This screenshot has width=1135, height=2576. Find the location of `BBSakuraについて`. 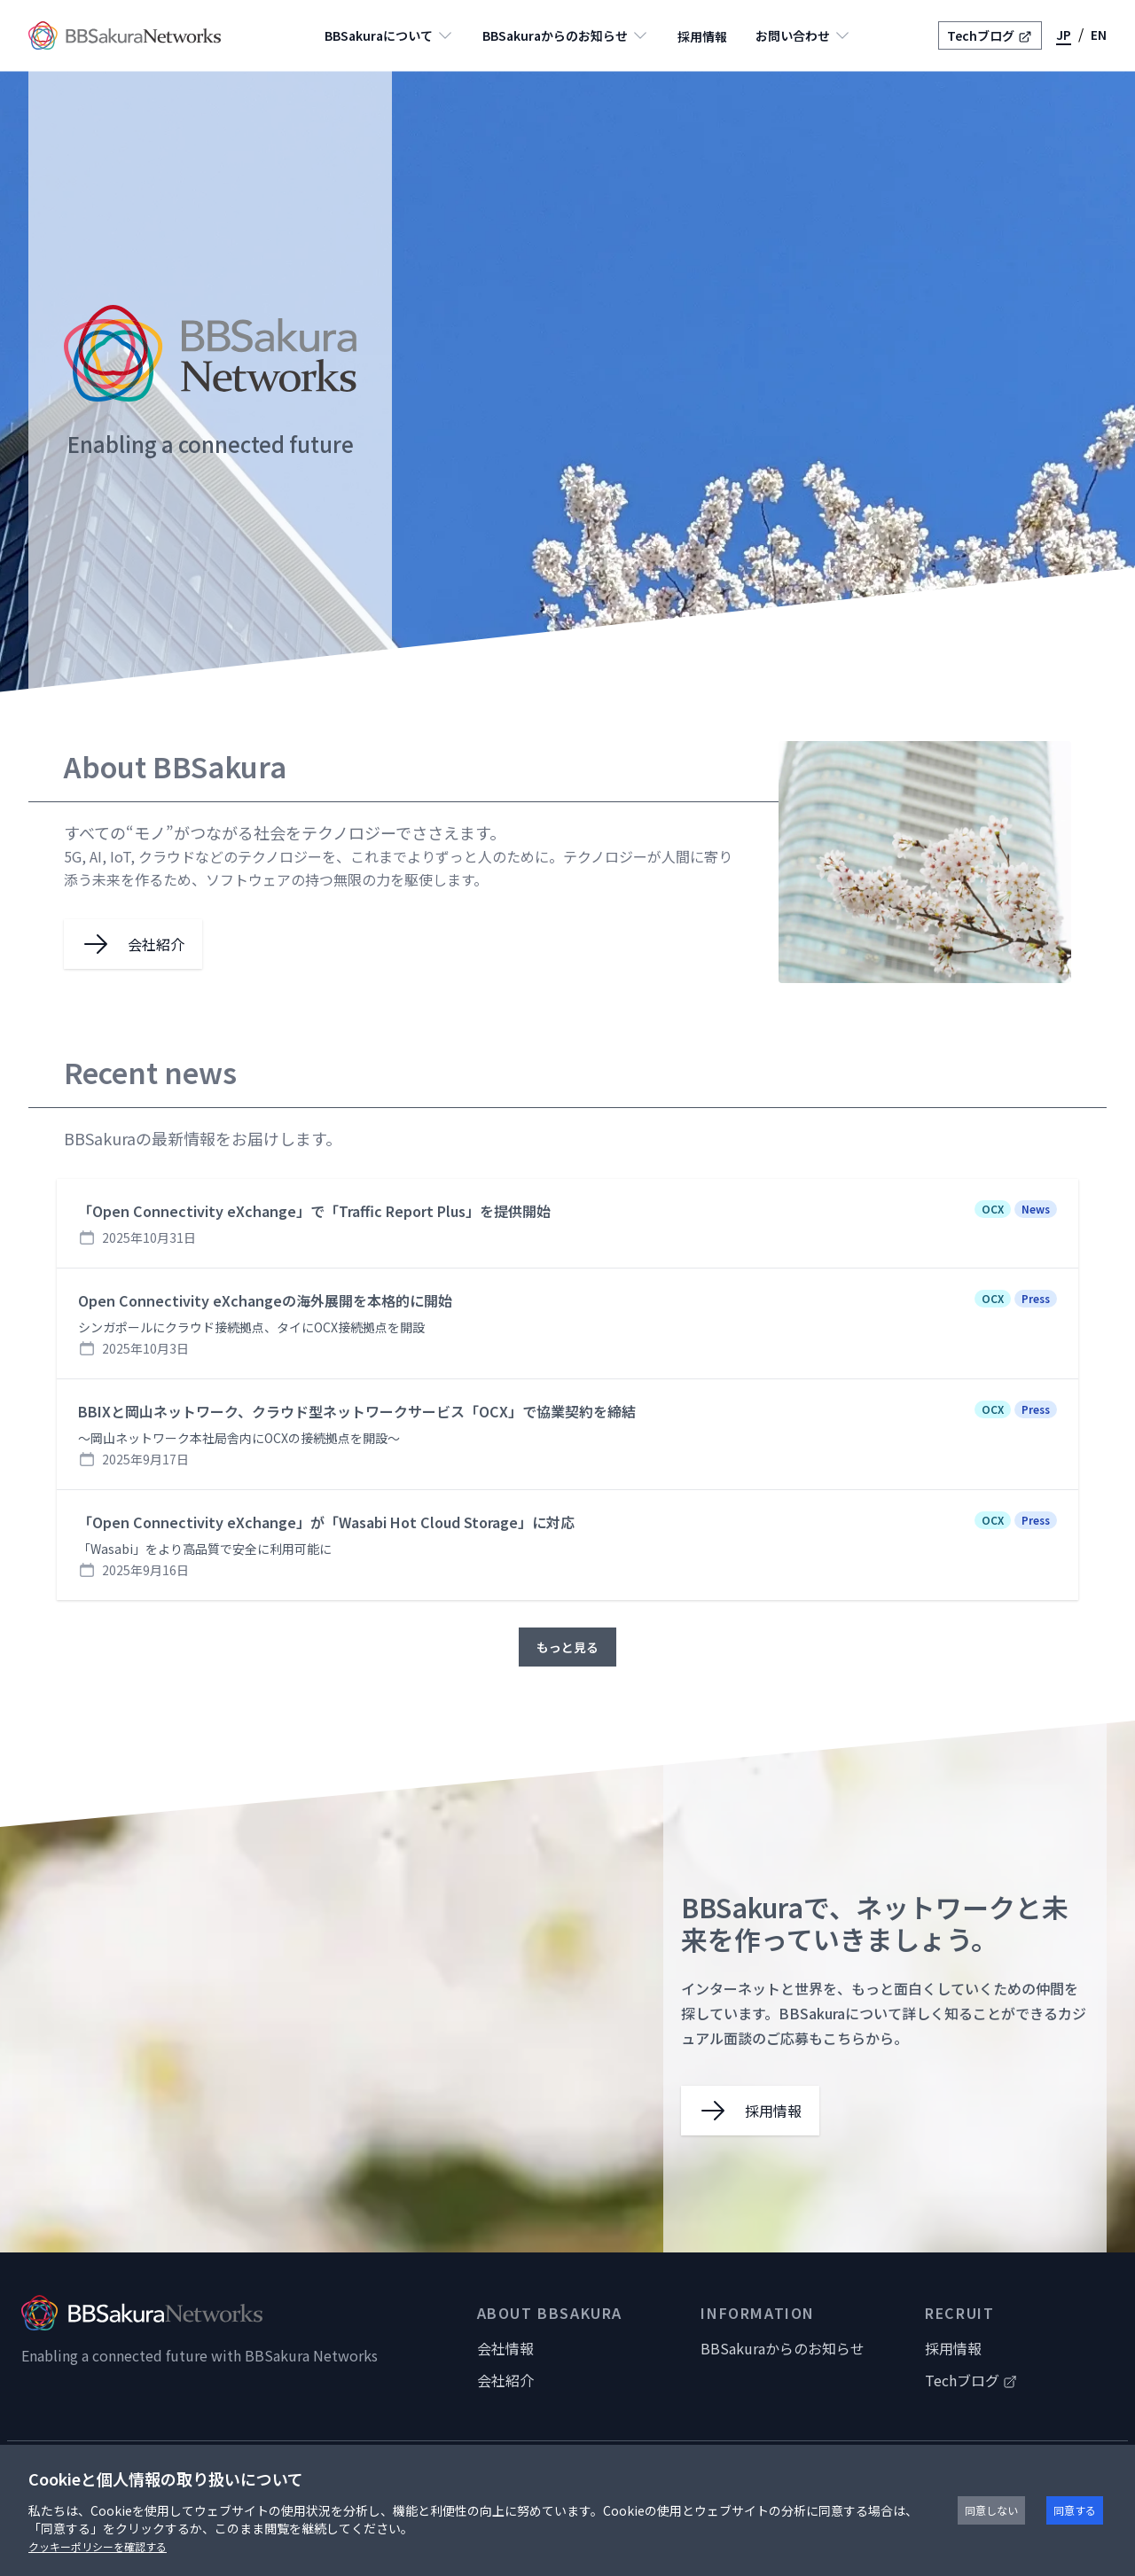

BBSakuraについて is located at coordinates (389, 35).